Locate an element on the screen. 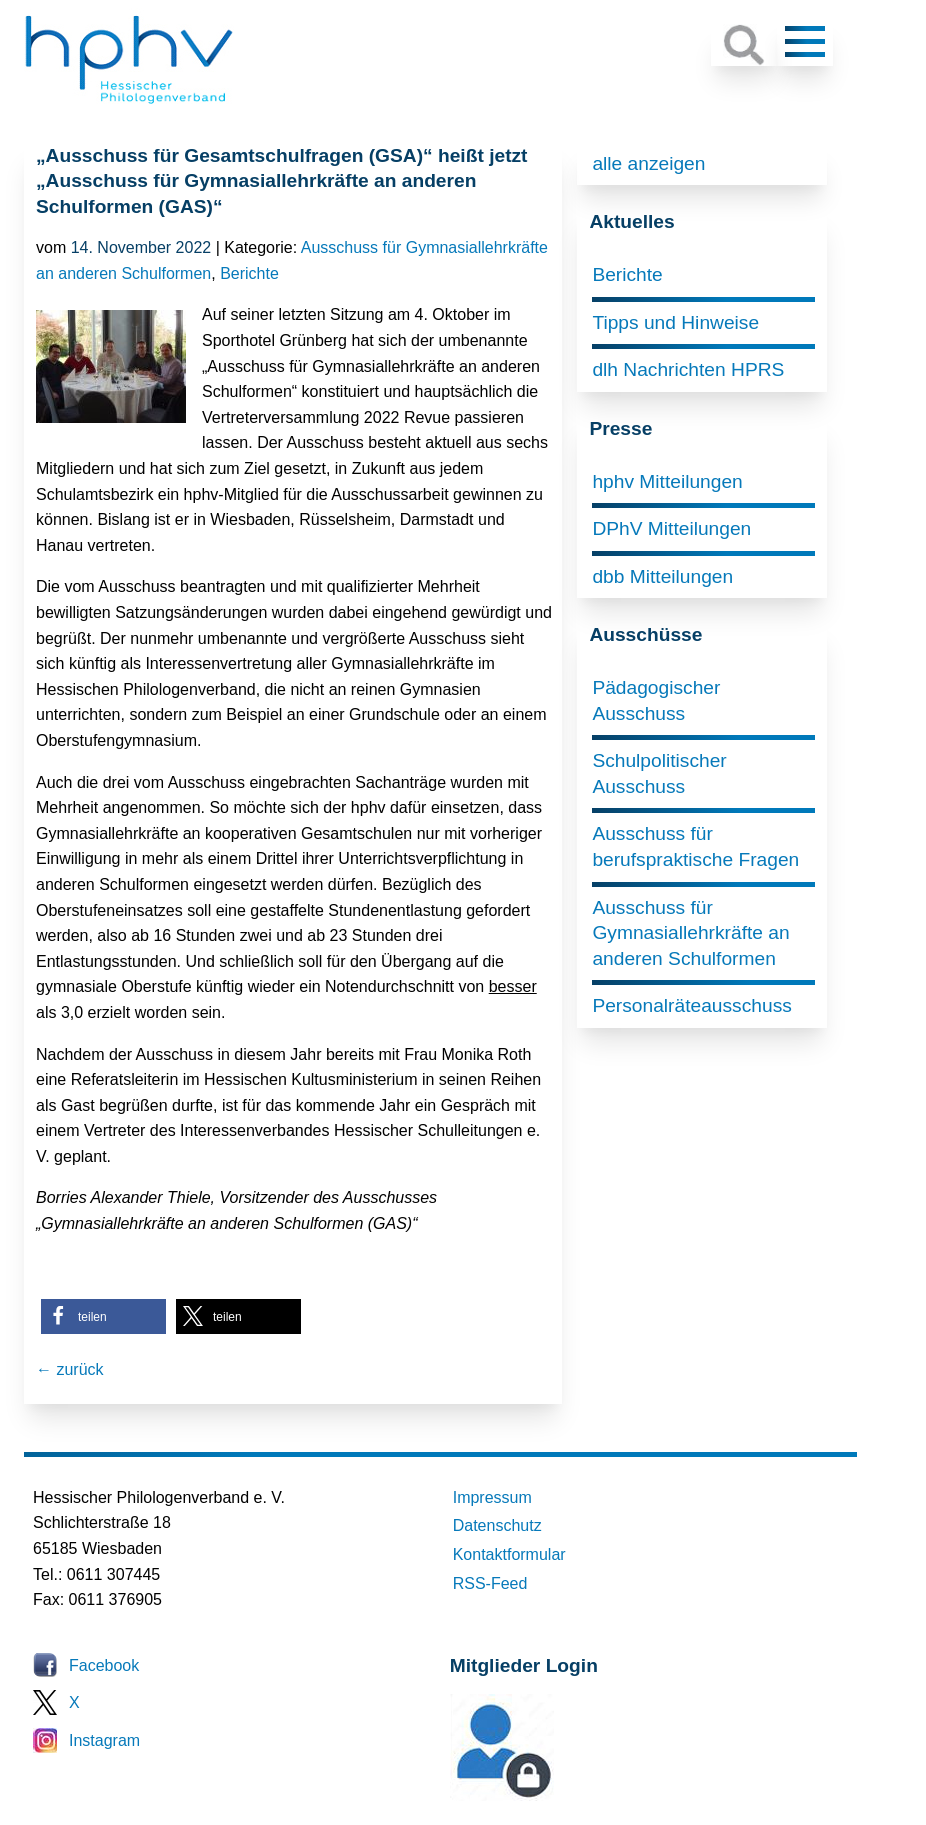  Berichte is located at coordinates (249, 273).